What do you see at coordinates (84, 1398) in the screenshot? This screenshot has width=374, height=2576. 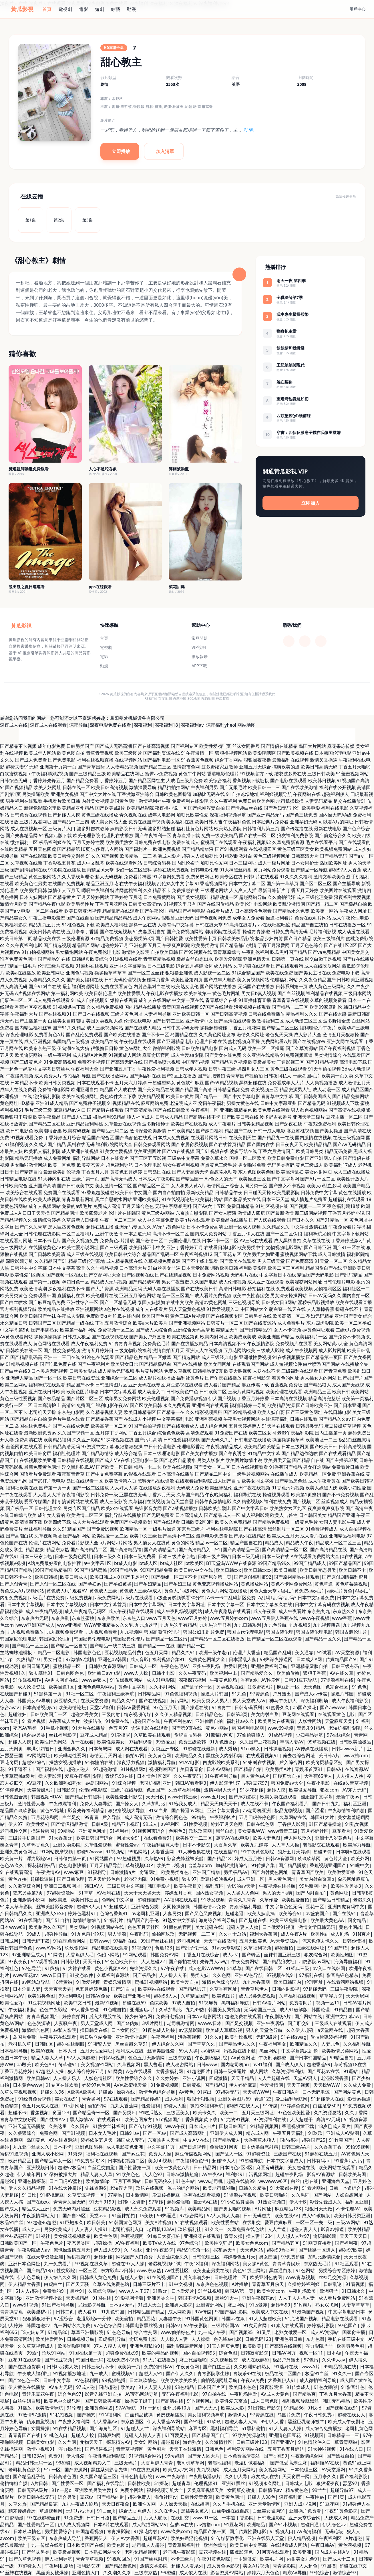 I see `国产片区二区三区` at bounding box center [84, 1398].